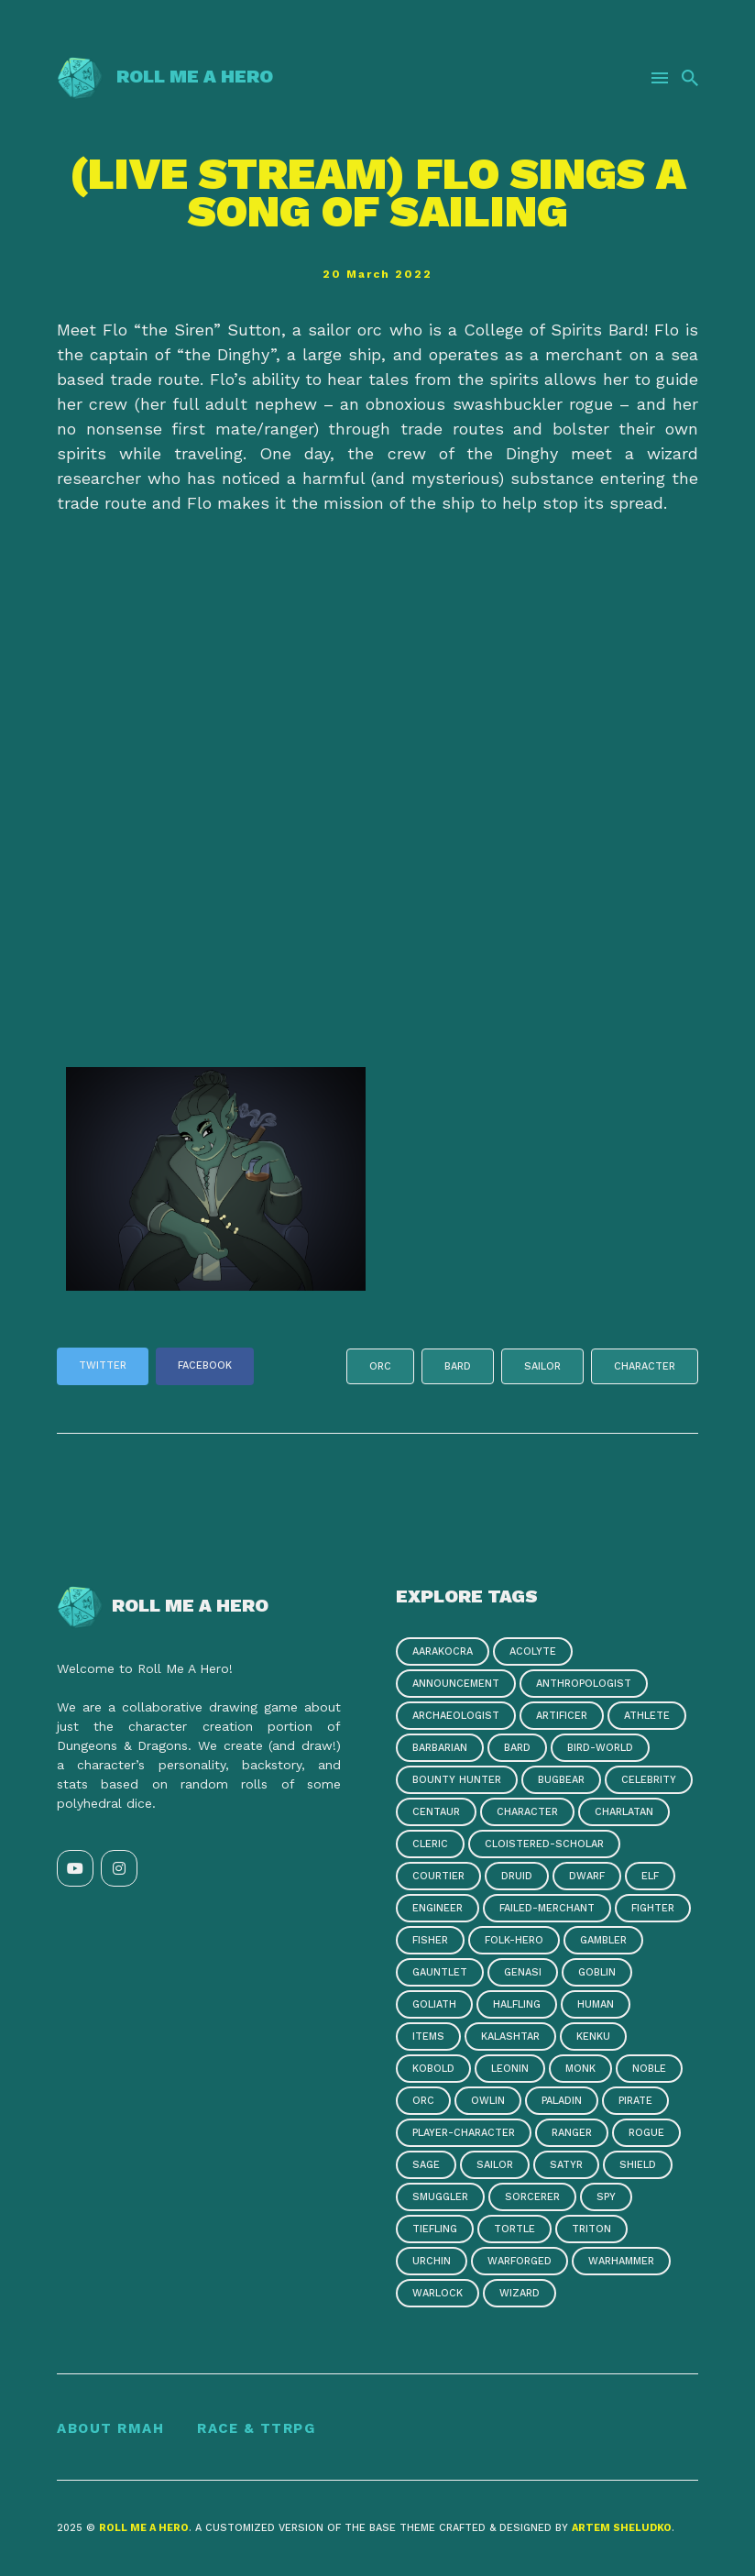 This screenshot has width=755, height=2576. What do you see at coordinates (583, 1684) in the screenshot?
I see `anthropologist` at bounding box center [583, 1684].